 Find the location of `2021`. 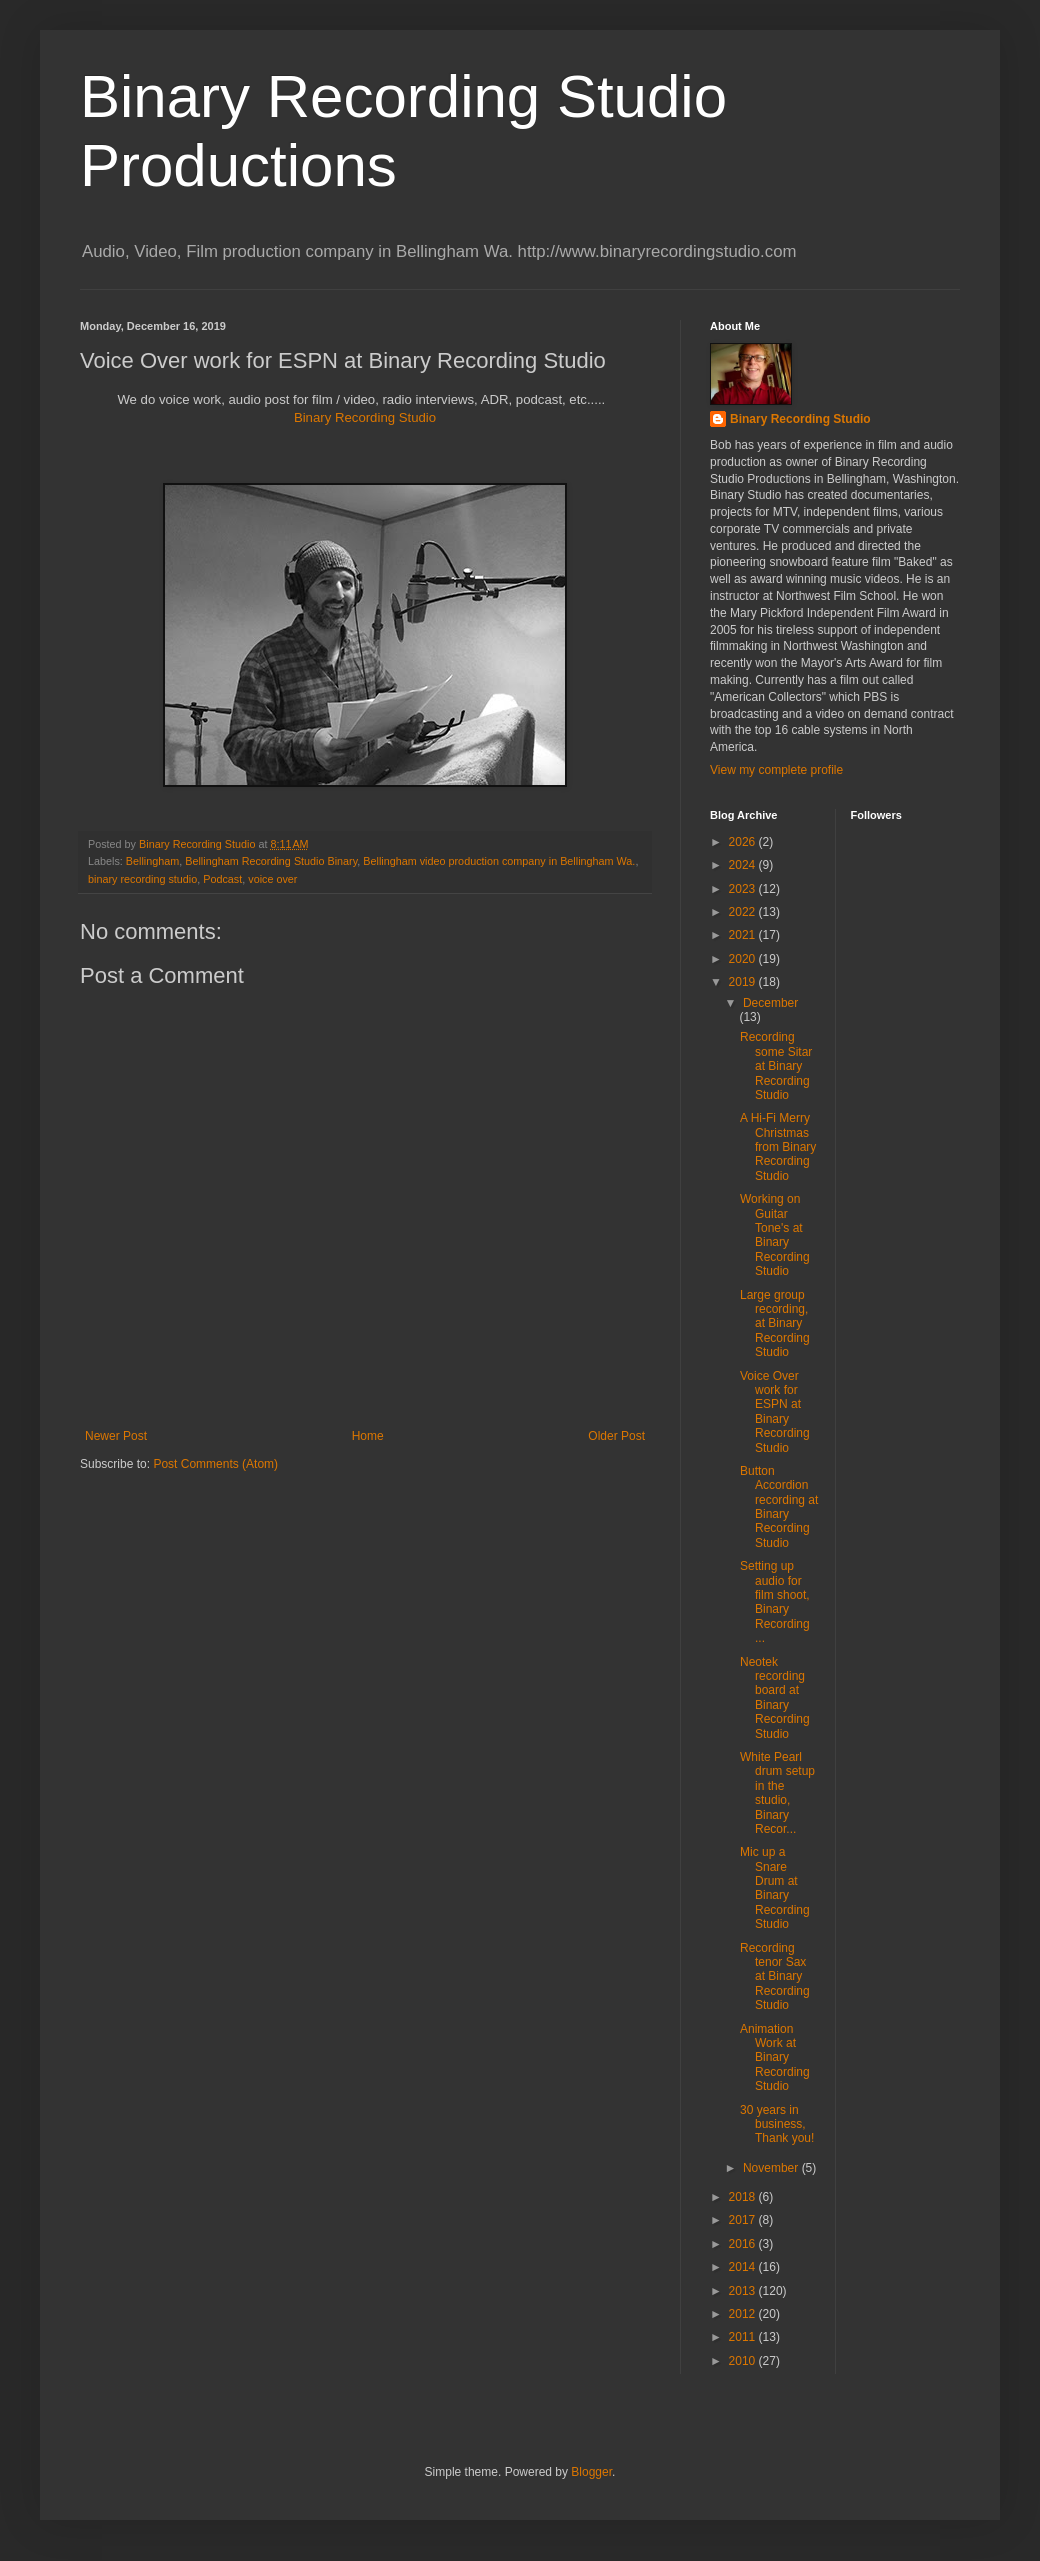

2021 is located at coordinates (744, 935).